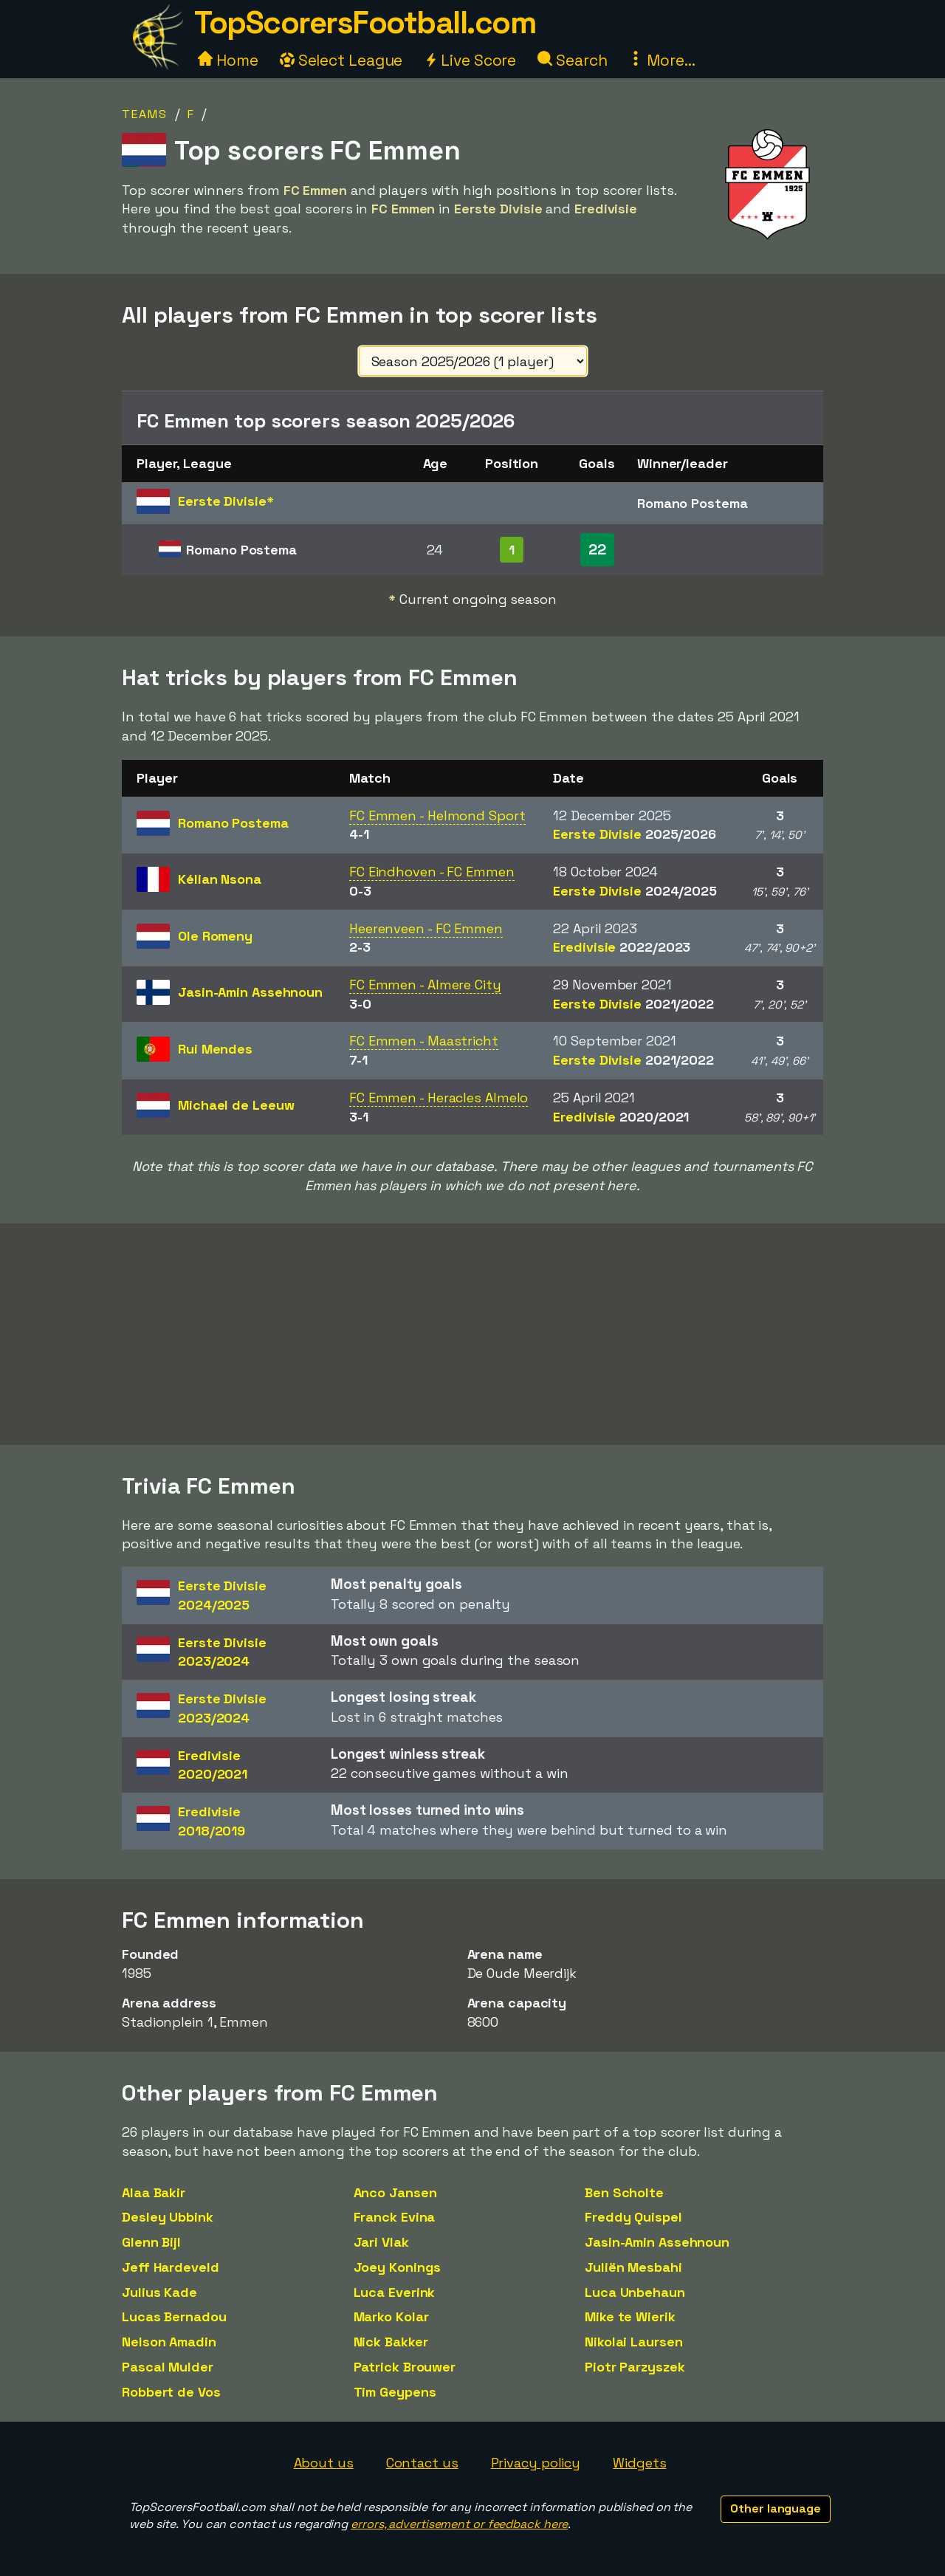 The image size is (945, 2576). What do you see at coordinates (169, 2341) in the screenshot?
I see `Nelson Amadin` at bounding box center [169, 2341].